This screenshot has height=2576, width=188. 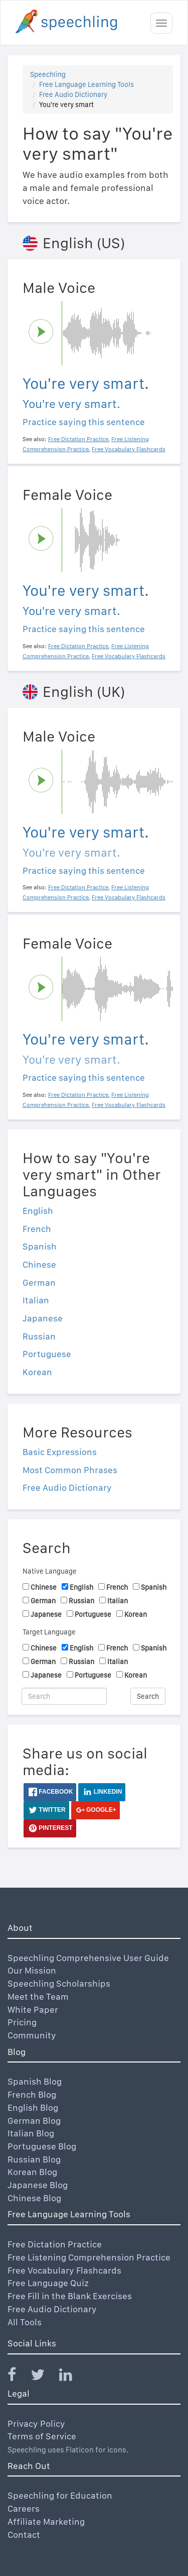 I want to click on Practice saying this sentence, so click(x=84, y=422).